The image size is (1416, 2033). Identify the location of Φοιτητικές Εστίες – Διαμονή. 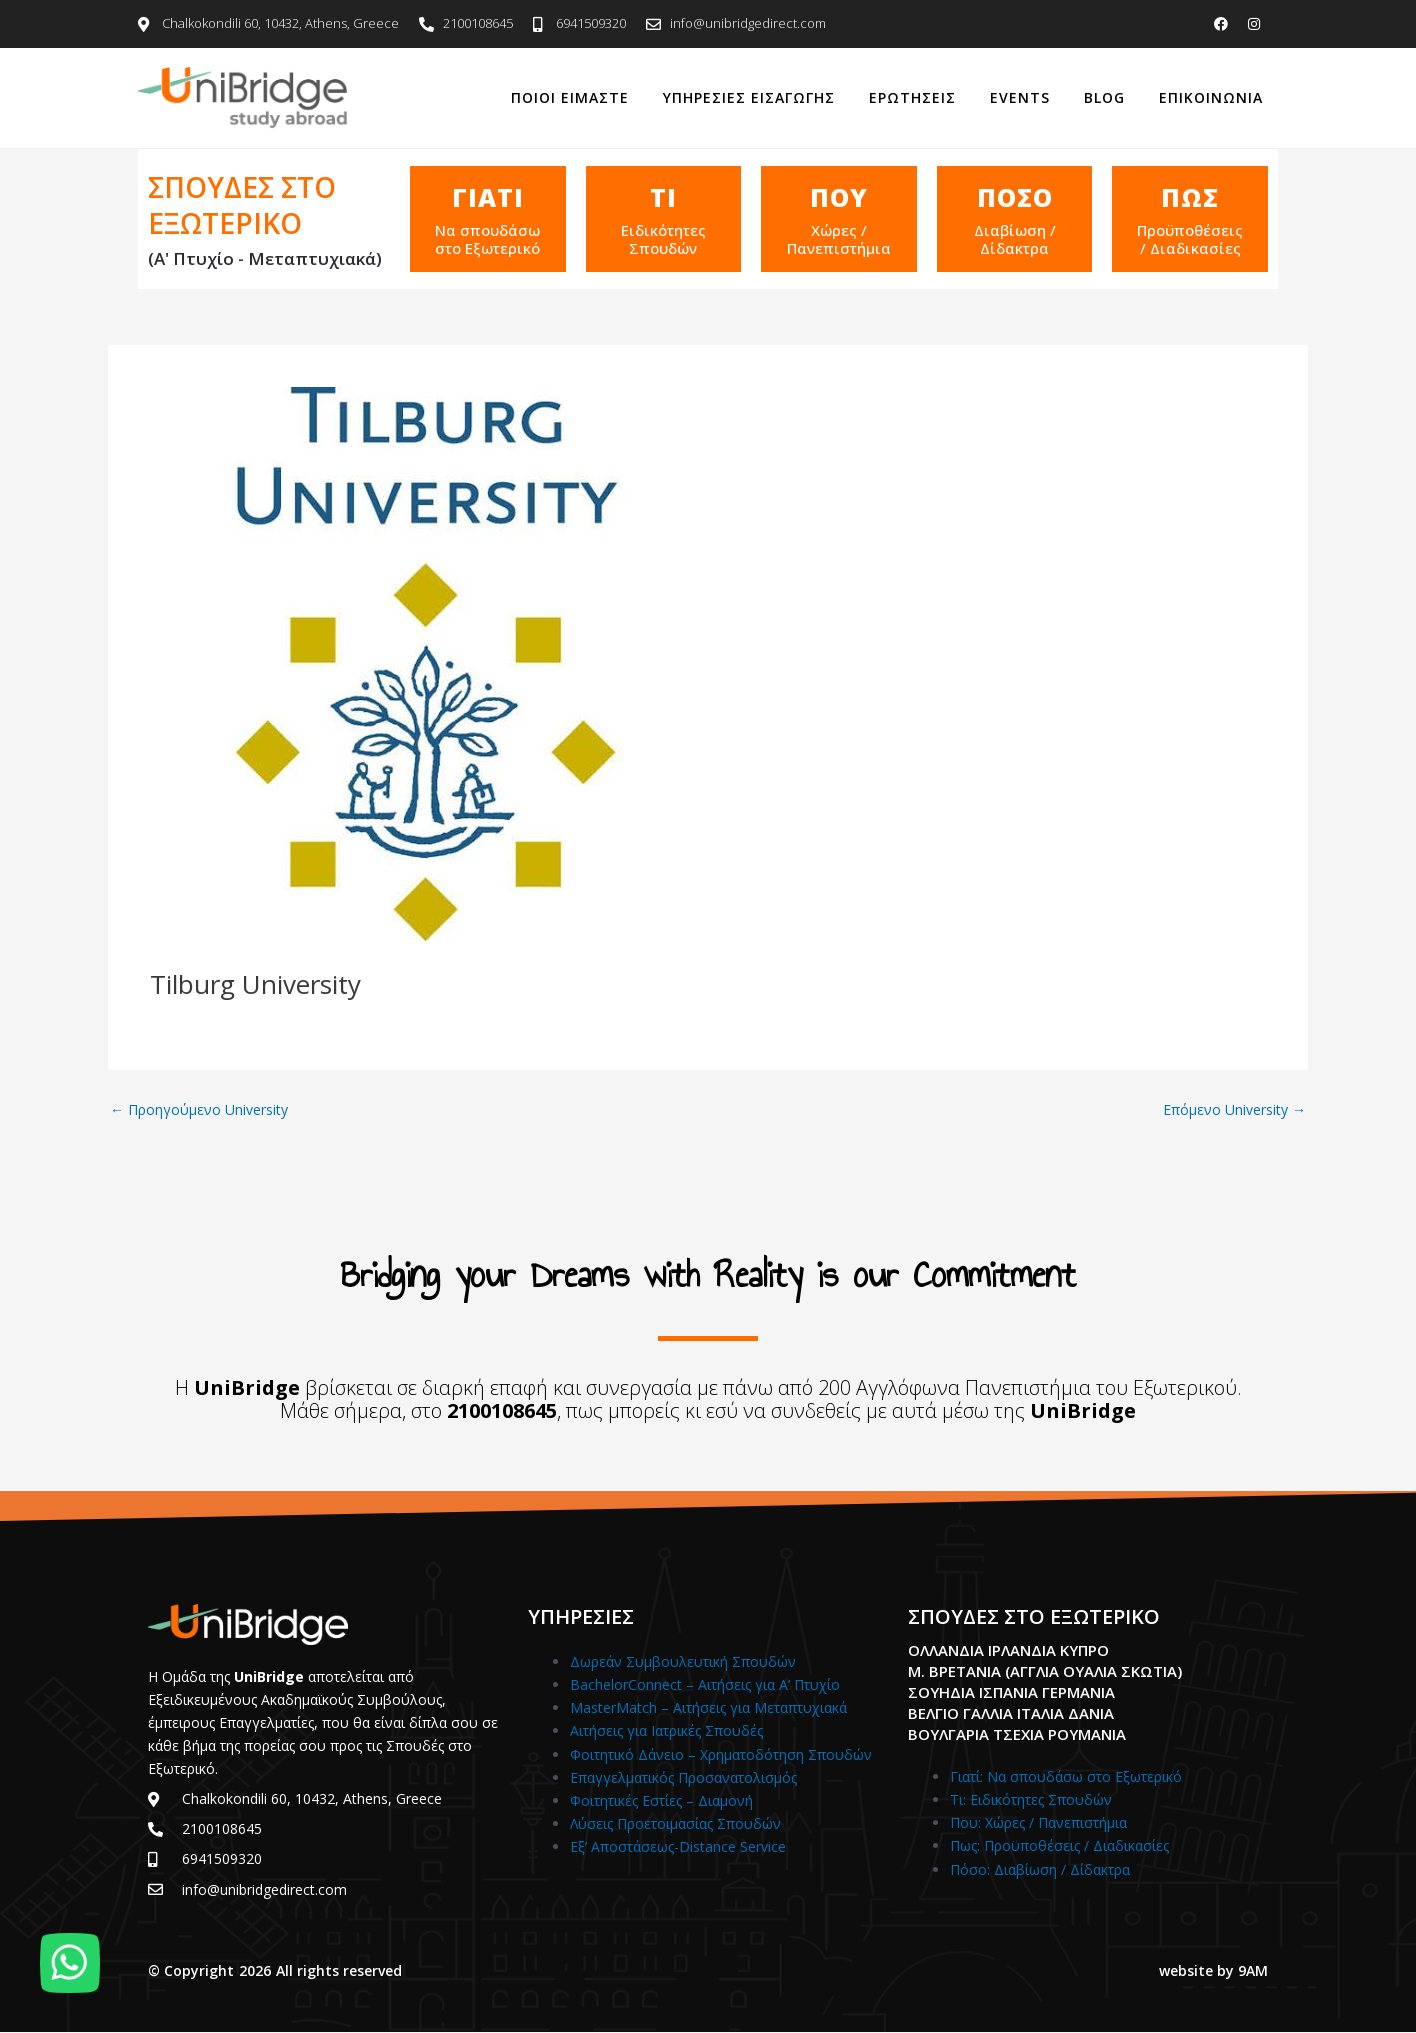
(661, 1800).